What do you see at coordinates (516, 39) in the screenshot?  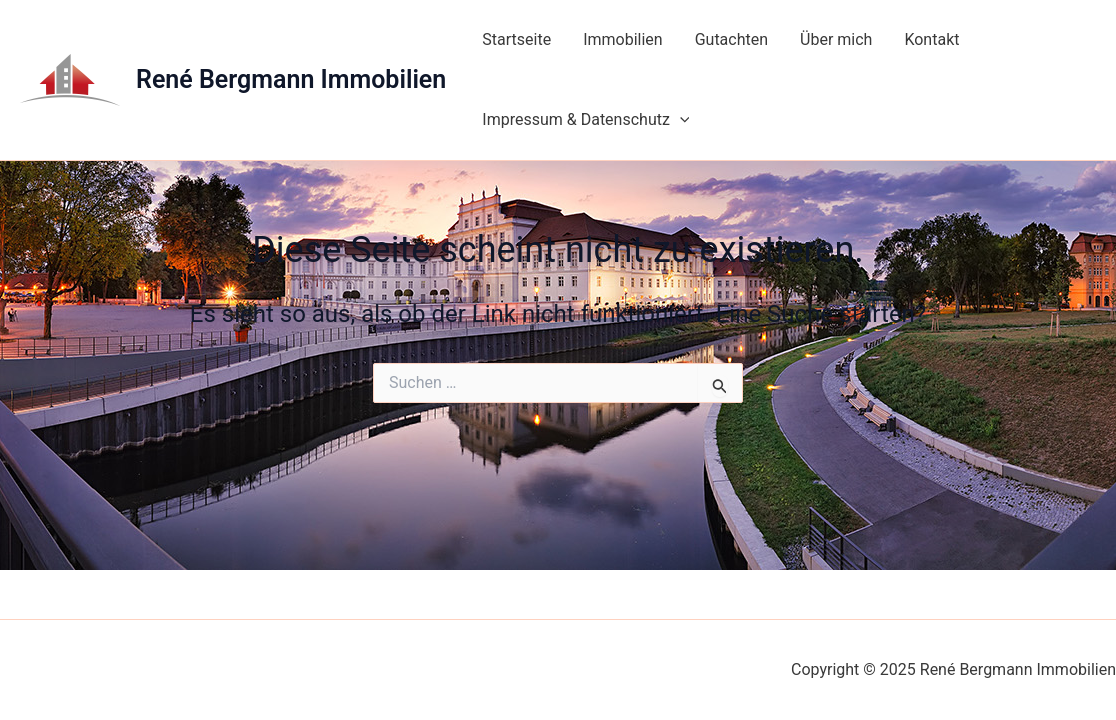 I see `Startseite` at bounding box center [516, 39].